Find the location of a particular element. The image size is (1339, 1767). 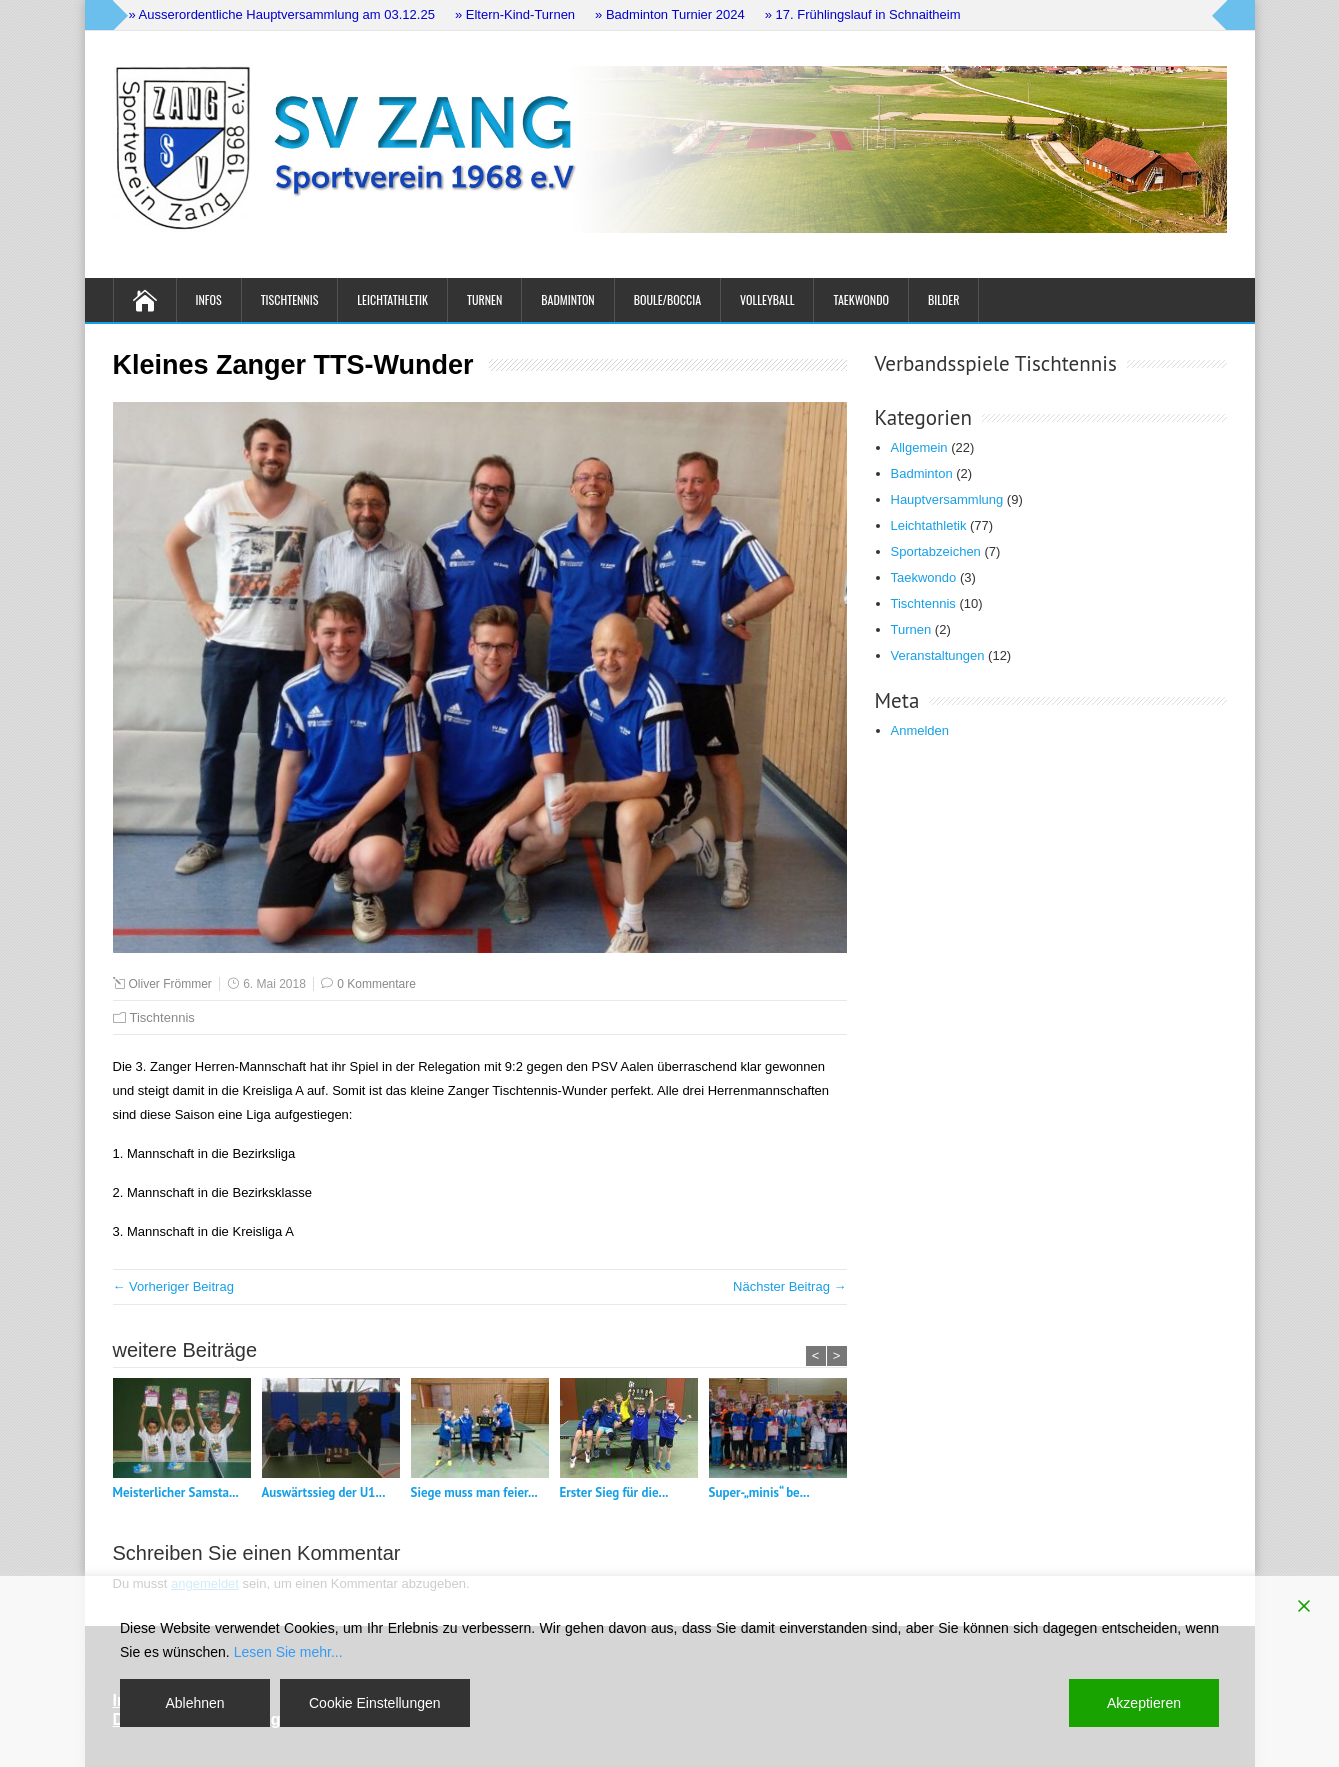

Turnen is located at coordinates (484, 299).